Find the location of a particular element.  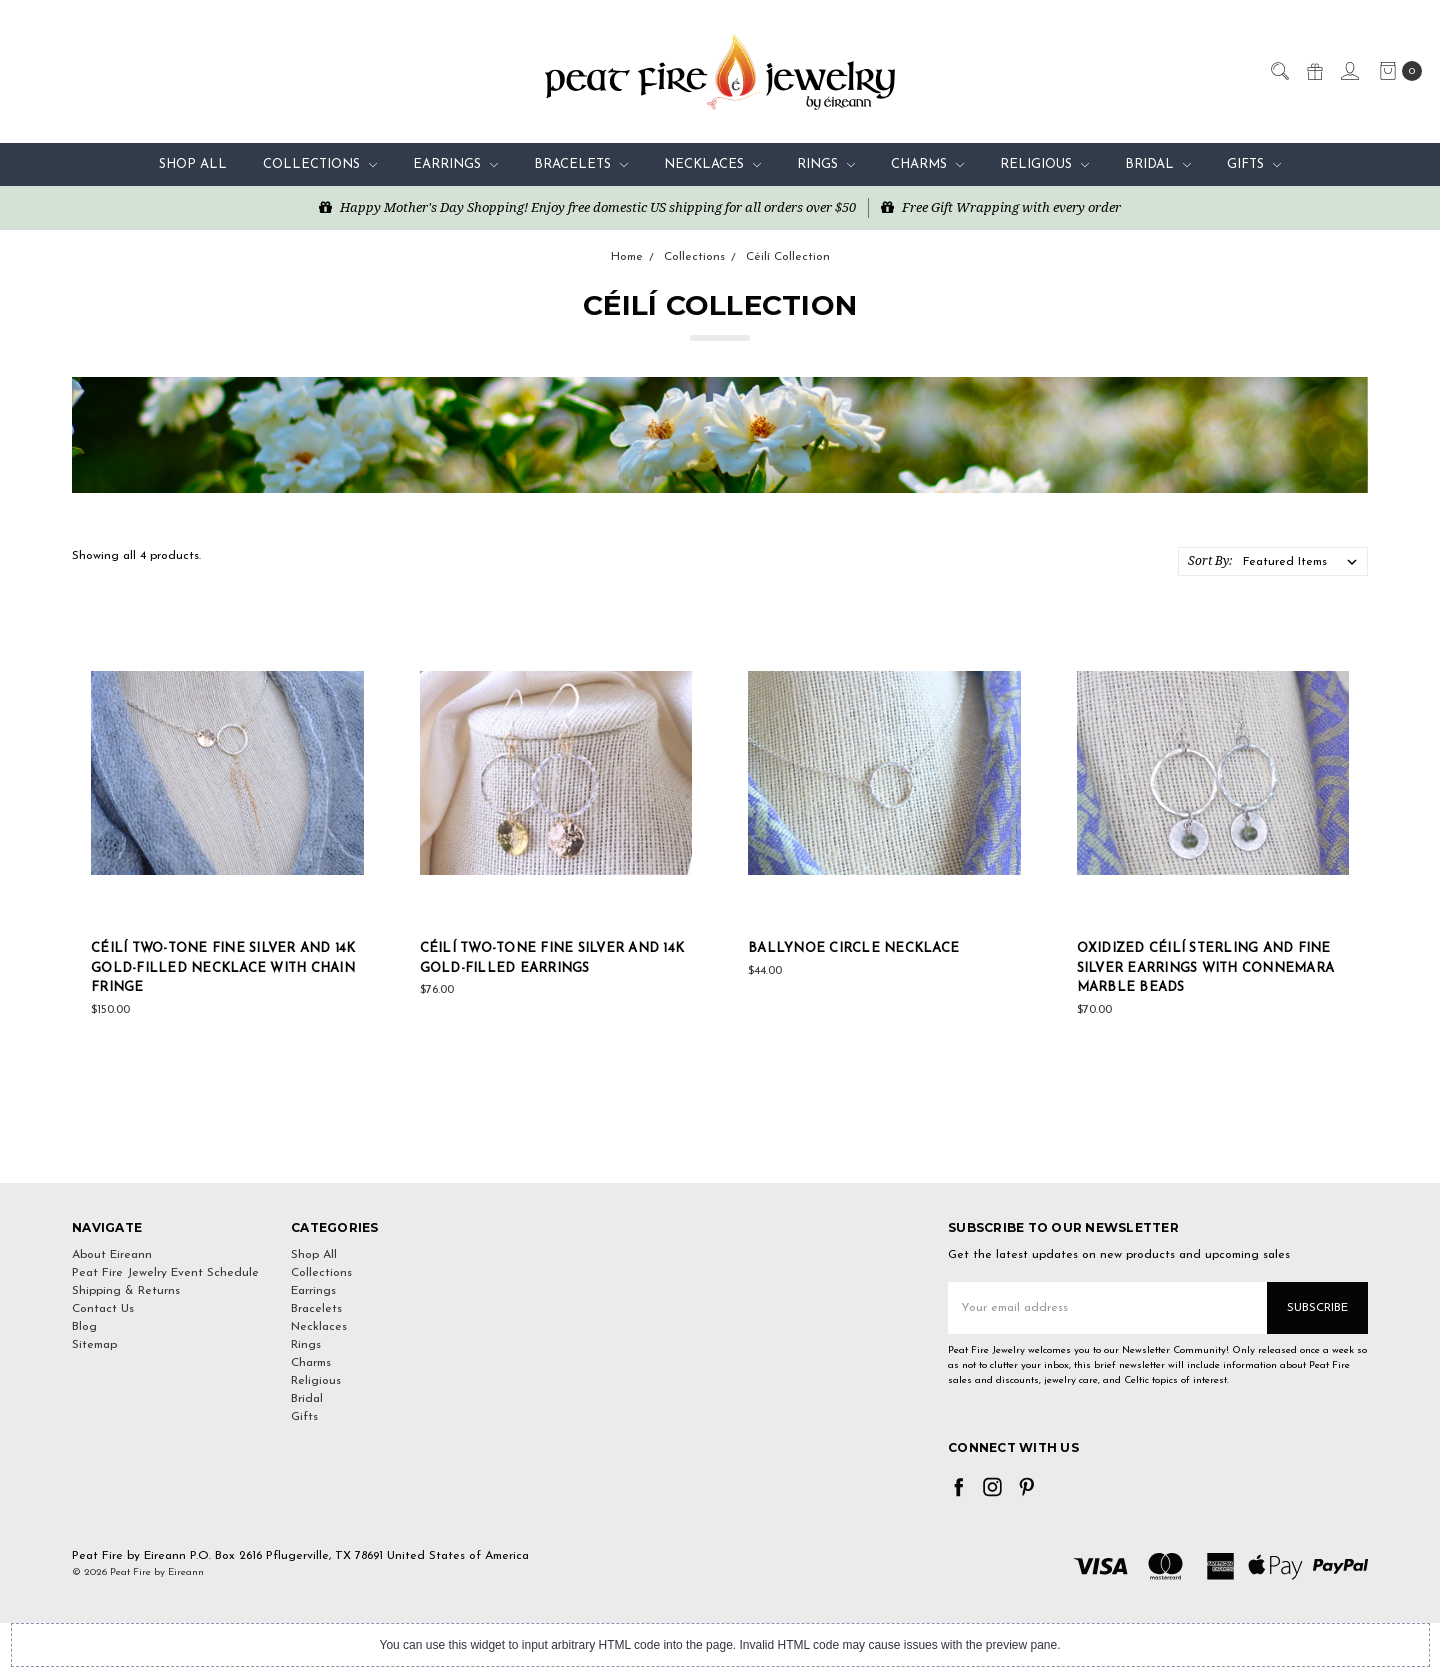

Rings is located at coordinates (826, 164).